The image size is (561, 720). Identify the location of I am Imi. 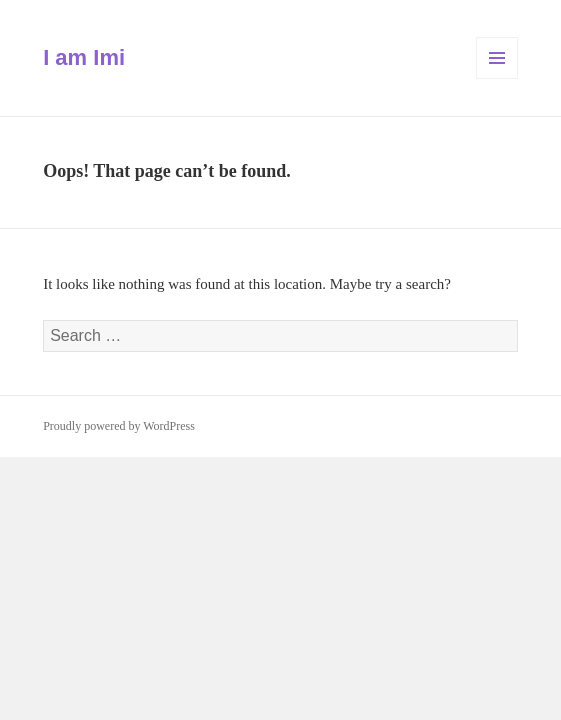
(84, 57).